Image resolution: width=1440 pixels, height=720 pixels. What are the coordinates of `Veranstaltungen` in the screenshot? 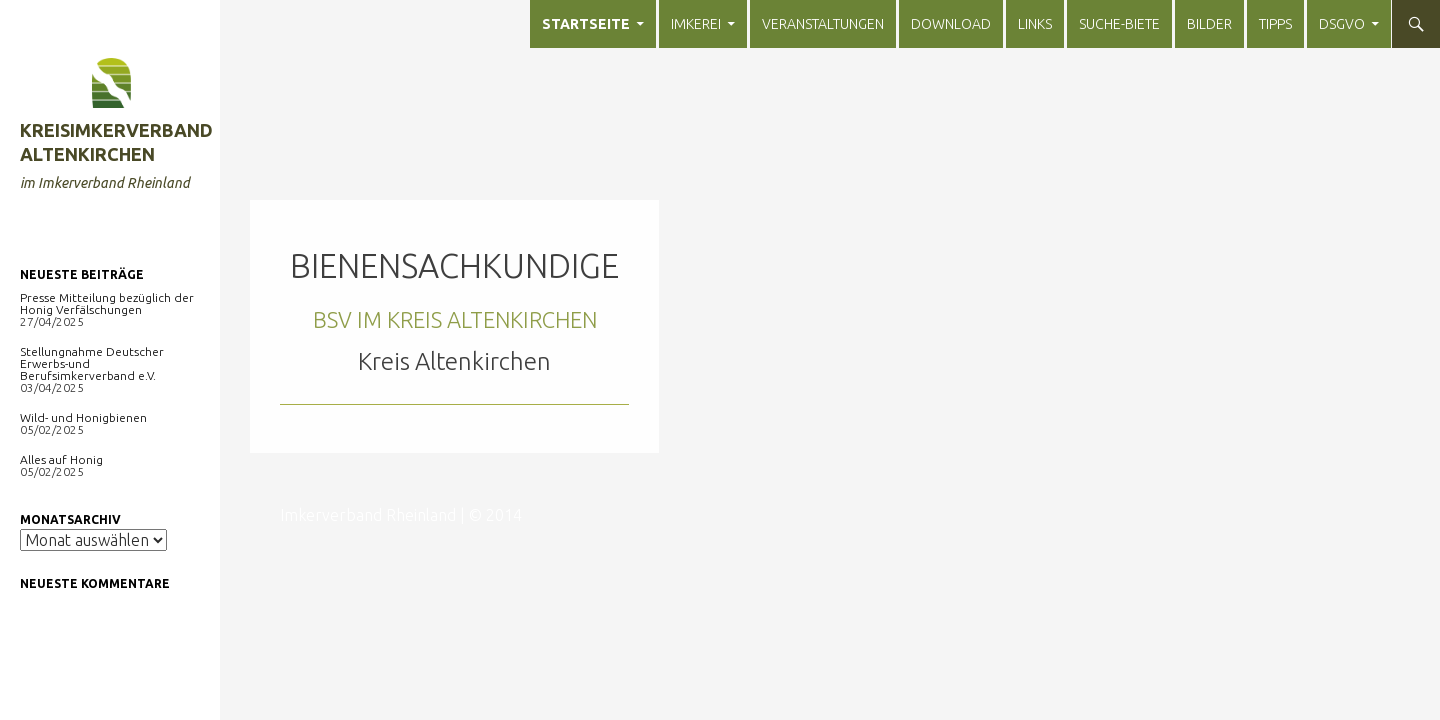 It's located at (823, 24).